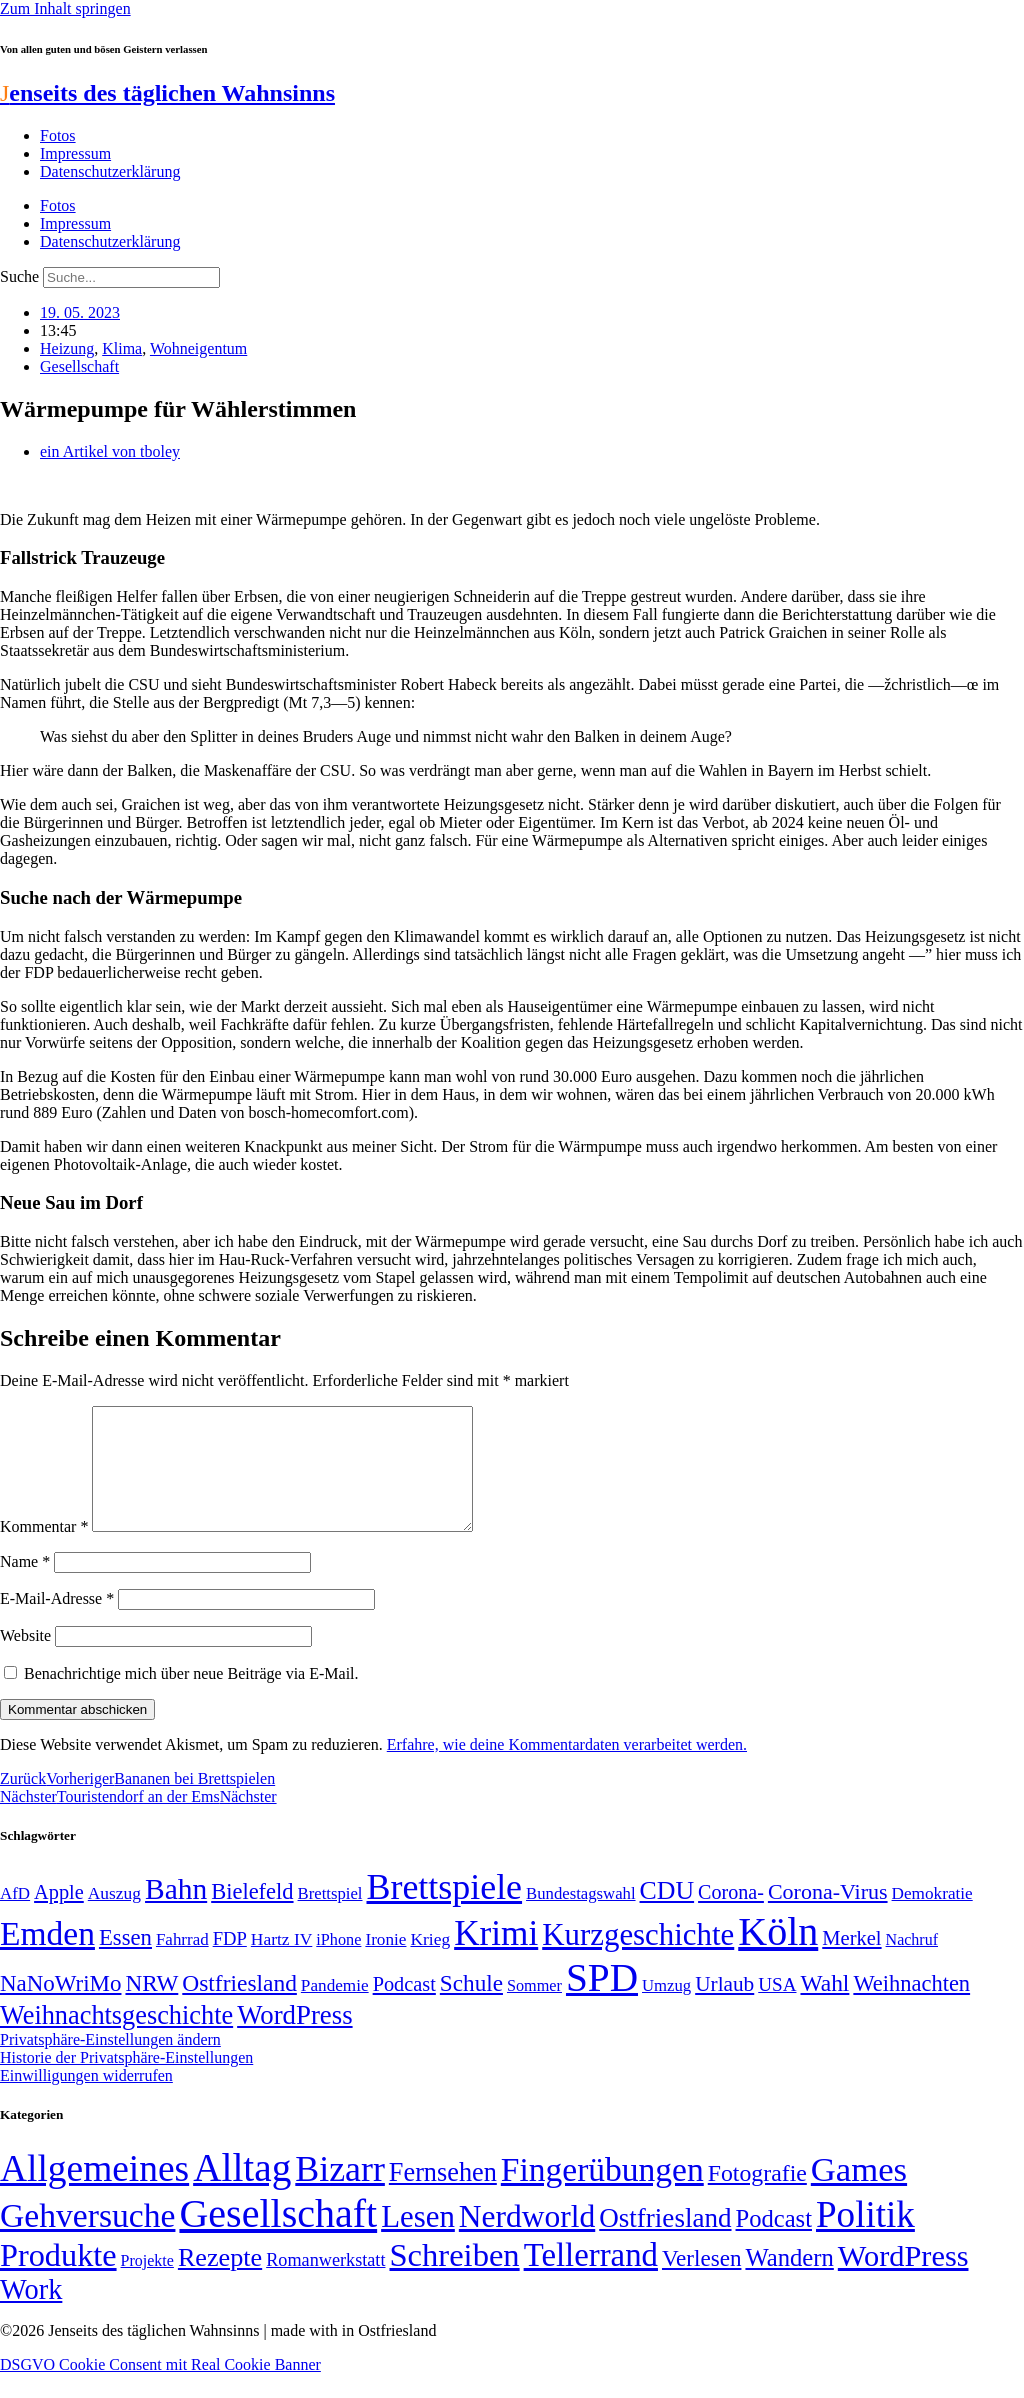 The width and height of the screenshot is (1024, 2398). I want to click on Fernsehen [Fernsehen (57 Einträge)], so click(443, 2196).